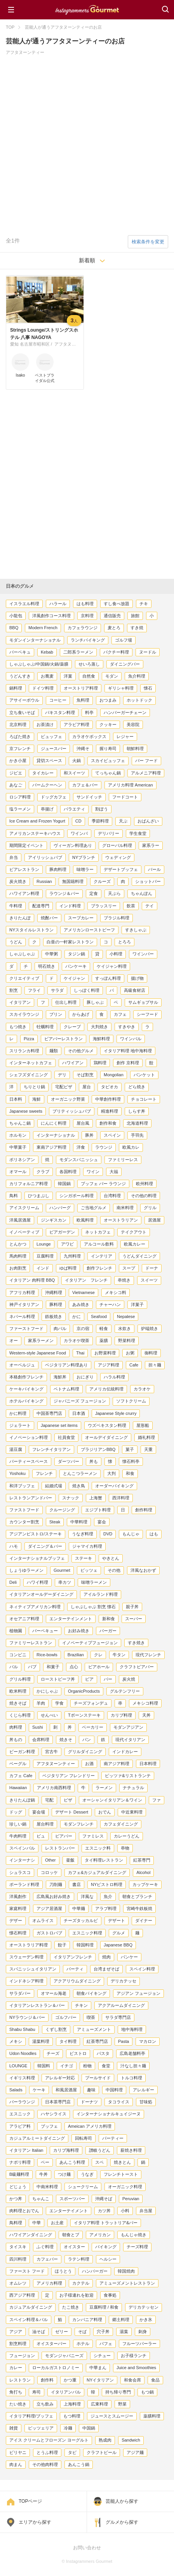 This screenshot has width=174, height=2576. Describe the element at coordinates (101, 1038) in the screenshot. I see `海鮮料理` at that location.